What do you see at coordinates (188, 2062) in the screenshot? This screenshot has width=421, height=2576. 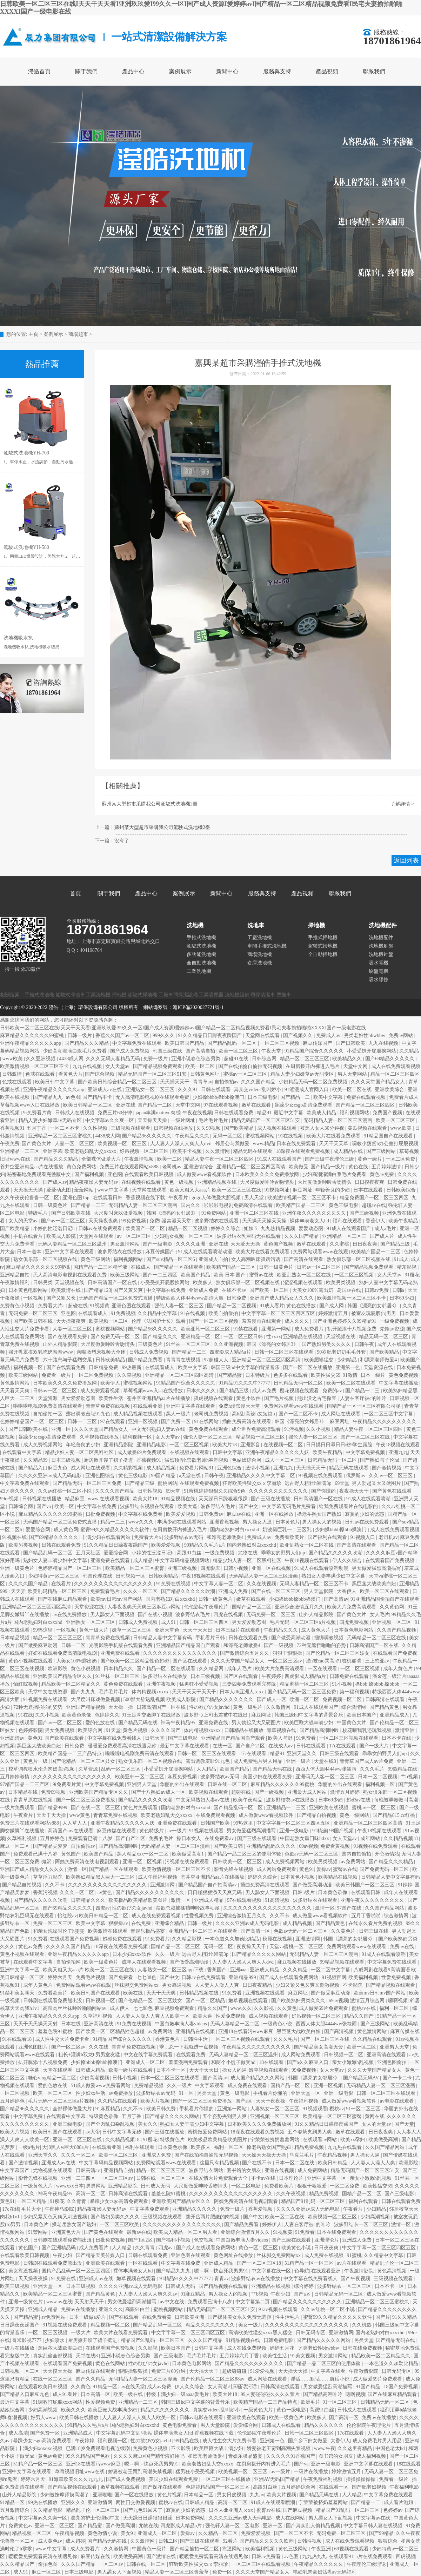 I see `羞羞漫画免费观看` at bounding box center [188, 2062].